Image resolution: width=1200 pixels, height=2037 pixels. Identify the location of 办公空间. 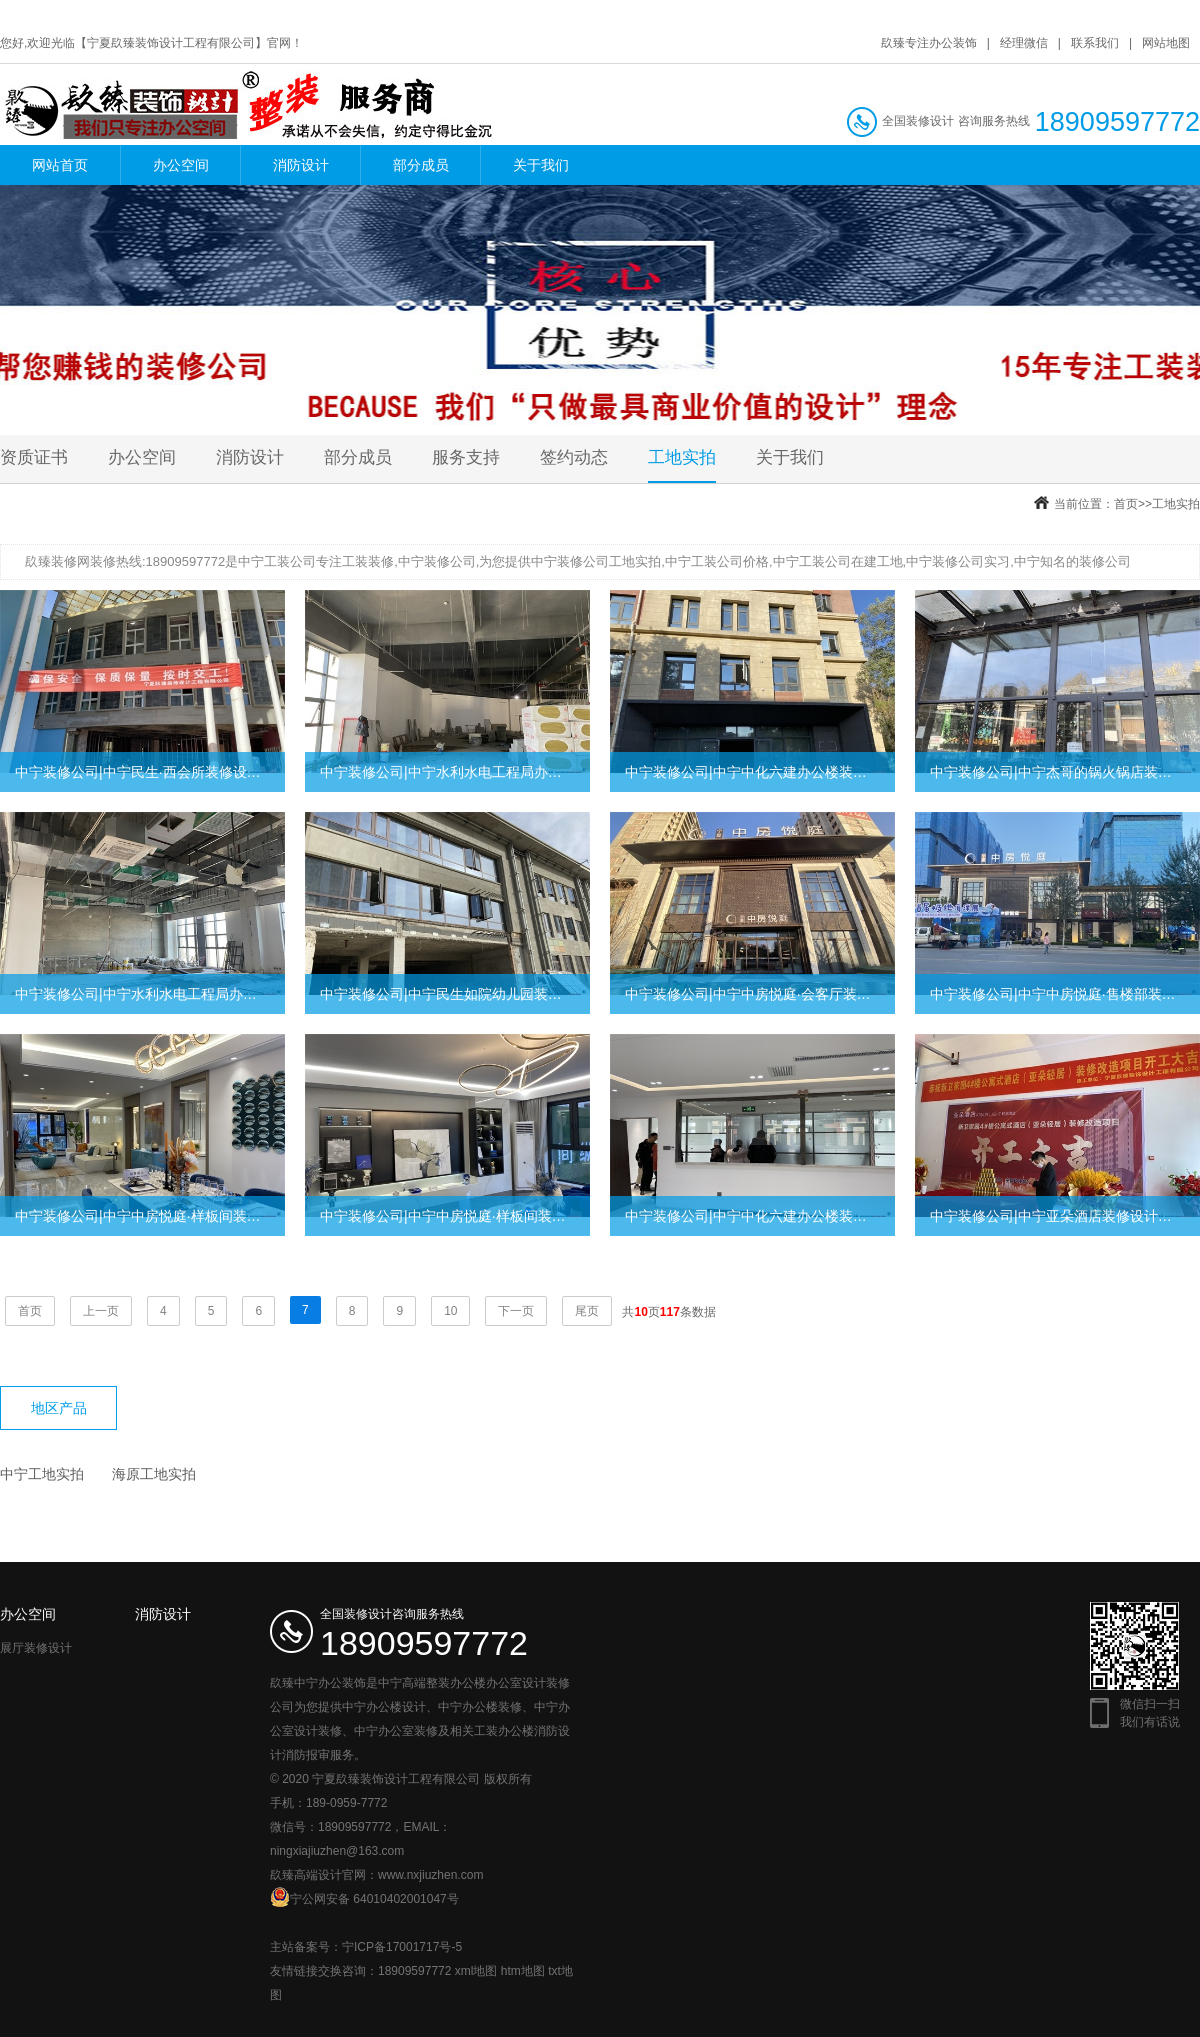
(181, 165).